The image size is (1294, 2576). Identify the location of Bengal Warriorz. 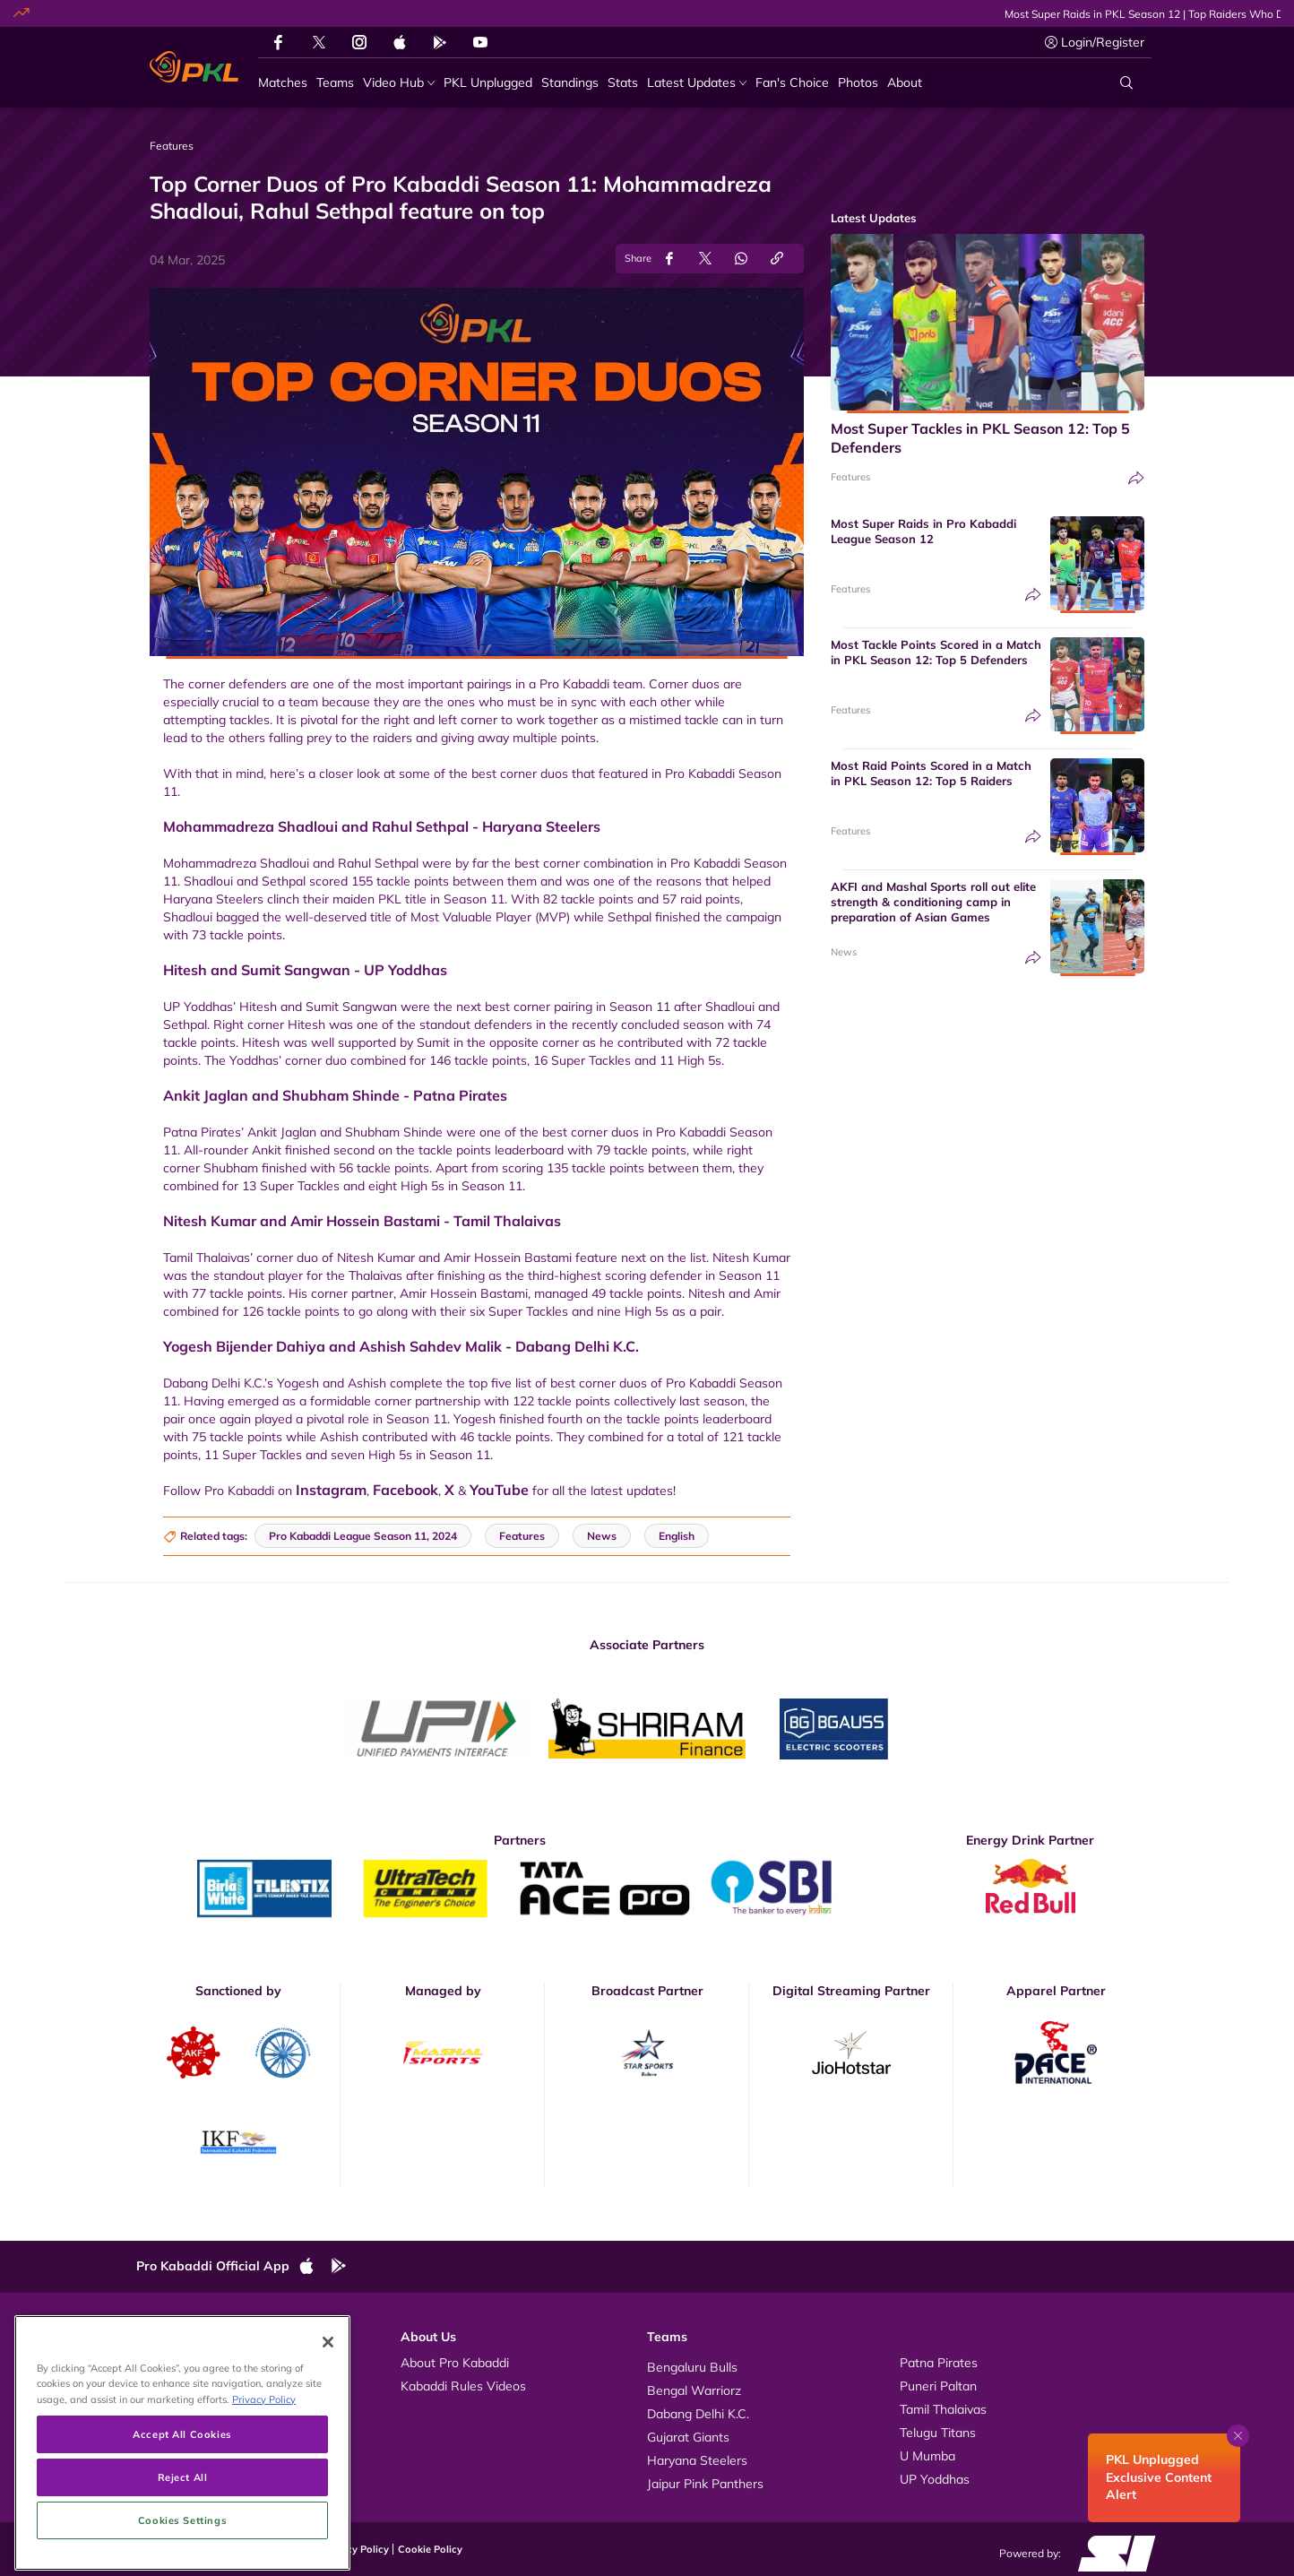
(694, 2390).